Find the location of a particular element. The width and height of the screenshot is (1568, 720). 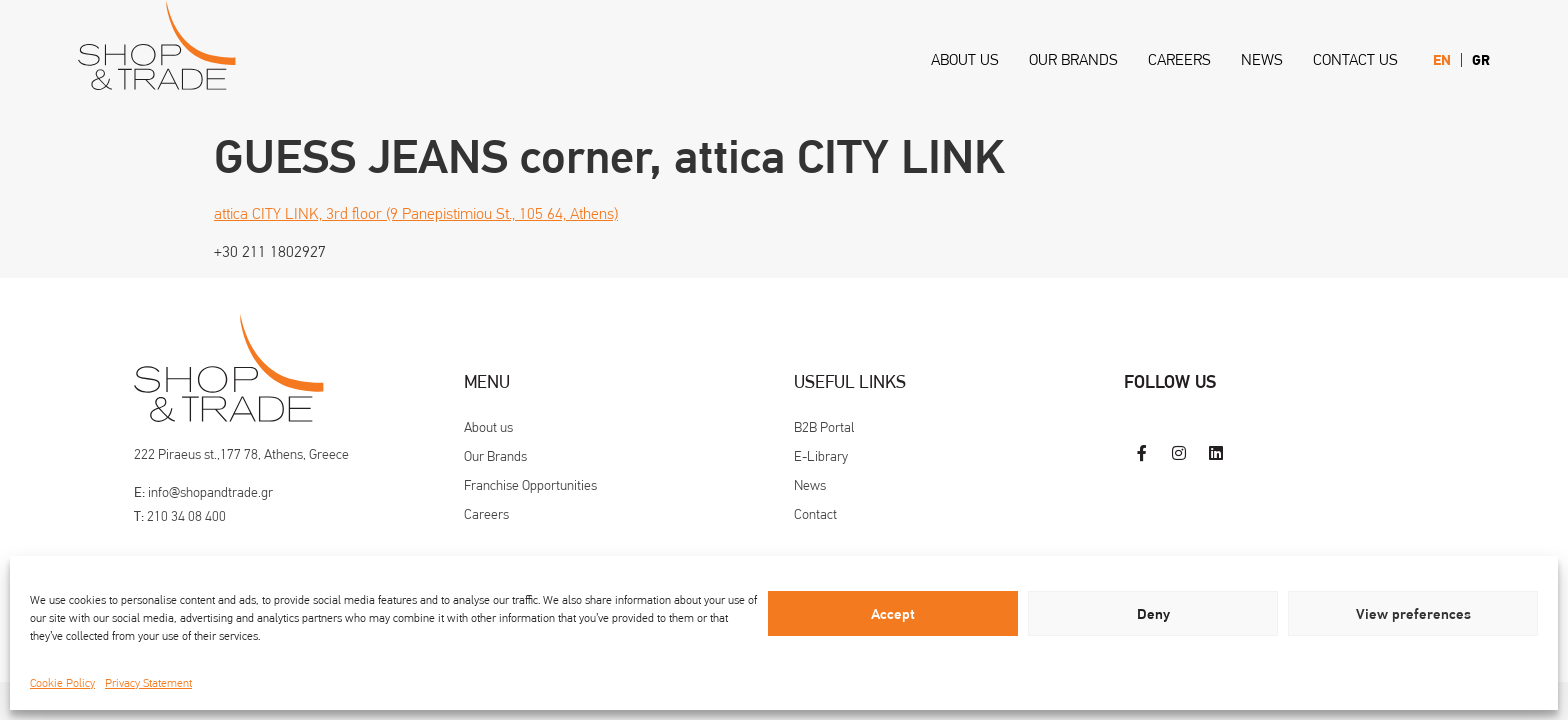

Our Brands is located at coordinates (1073, 59).